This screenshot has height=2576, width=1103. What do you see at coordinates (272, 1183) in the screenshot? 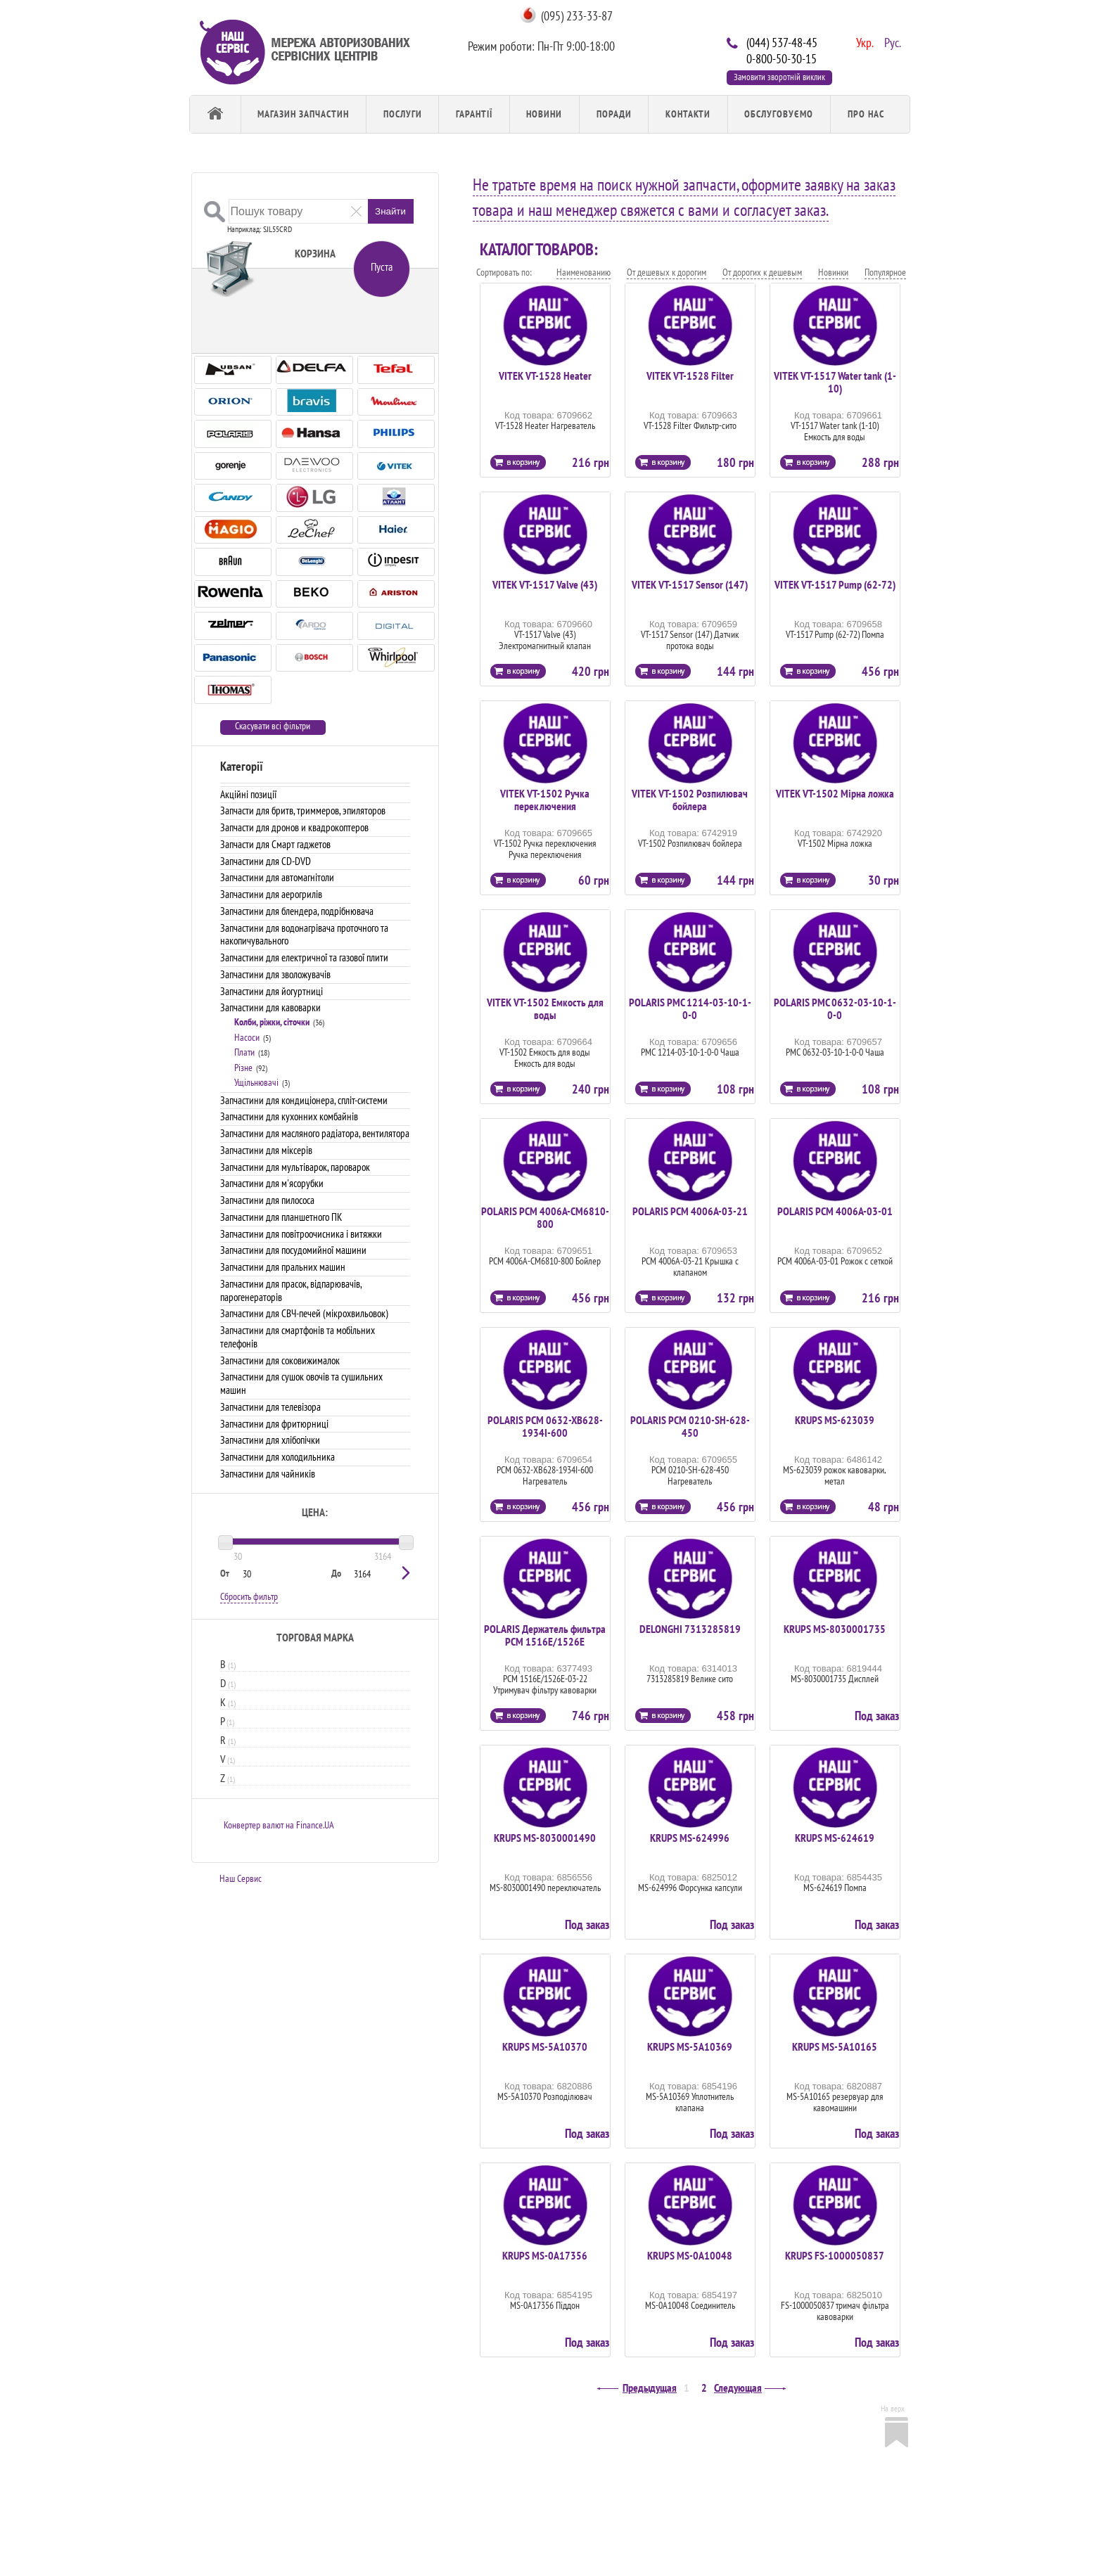
I see `Запчастини для м'ясорубки` at bounding box center [272, 1183].